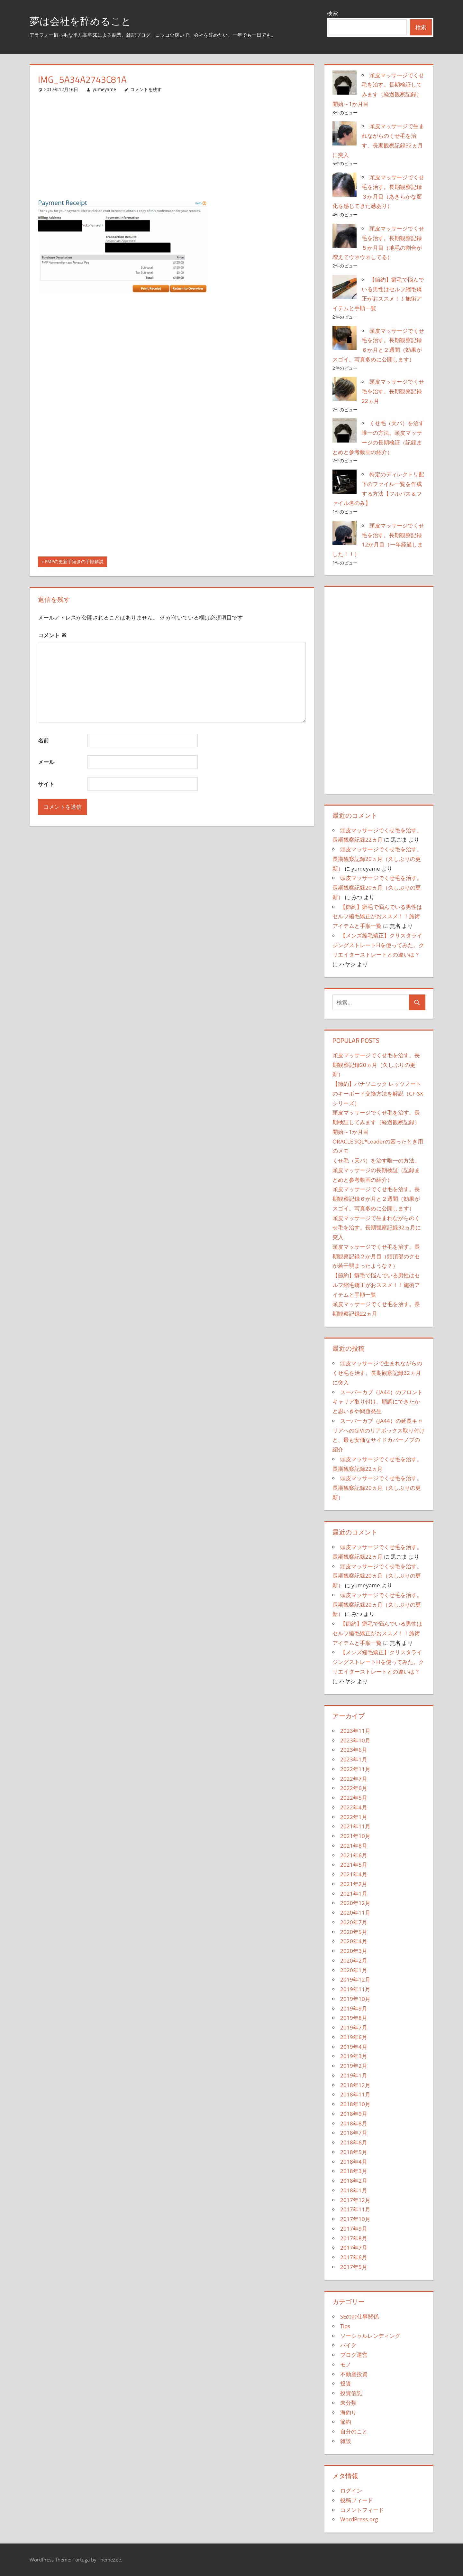  What do you see at coordinates (353, 2123) in the screenshot?
I see `2018年8月` at bounding box center [353, 2123].